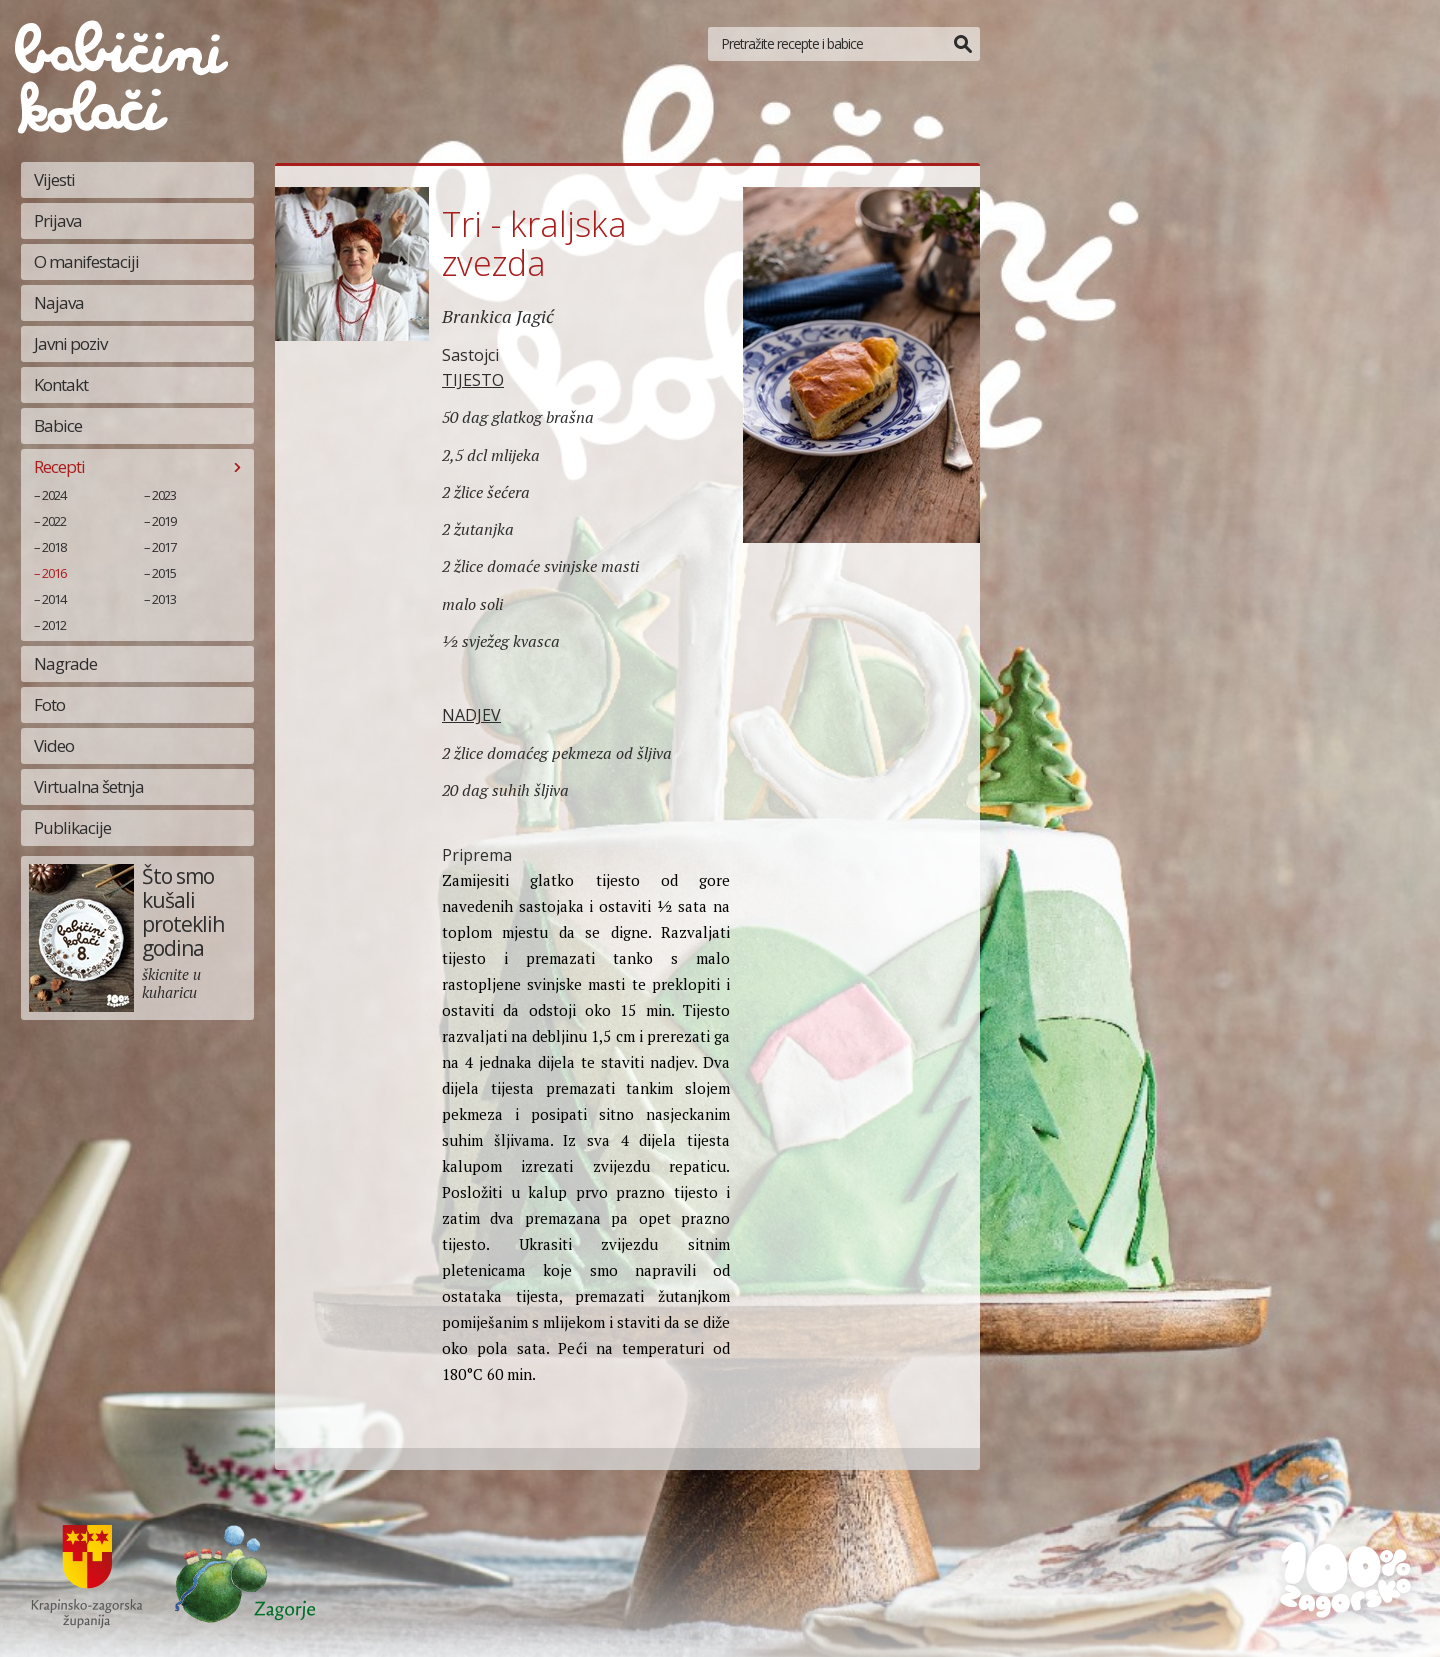 The image size is (1440, 1657). What do you see at coordinates (70, 343) in the screenshot?
I see `Javni poziv` at bounding box center [70, 343].